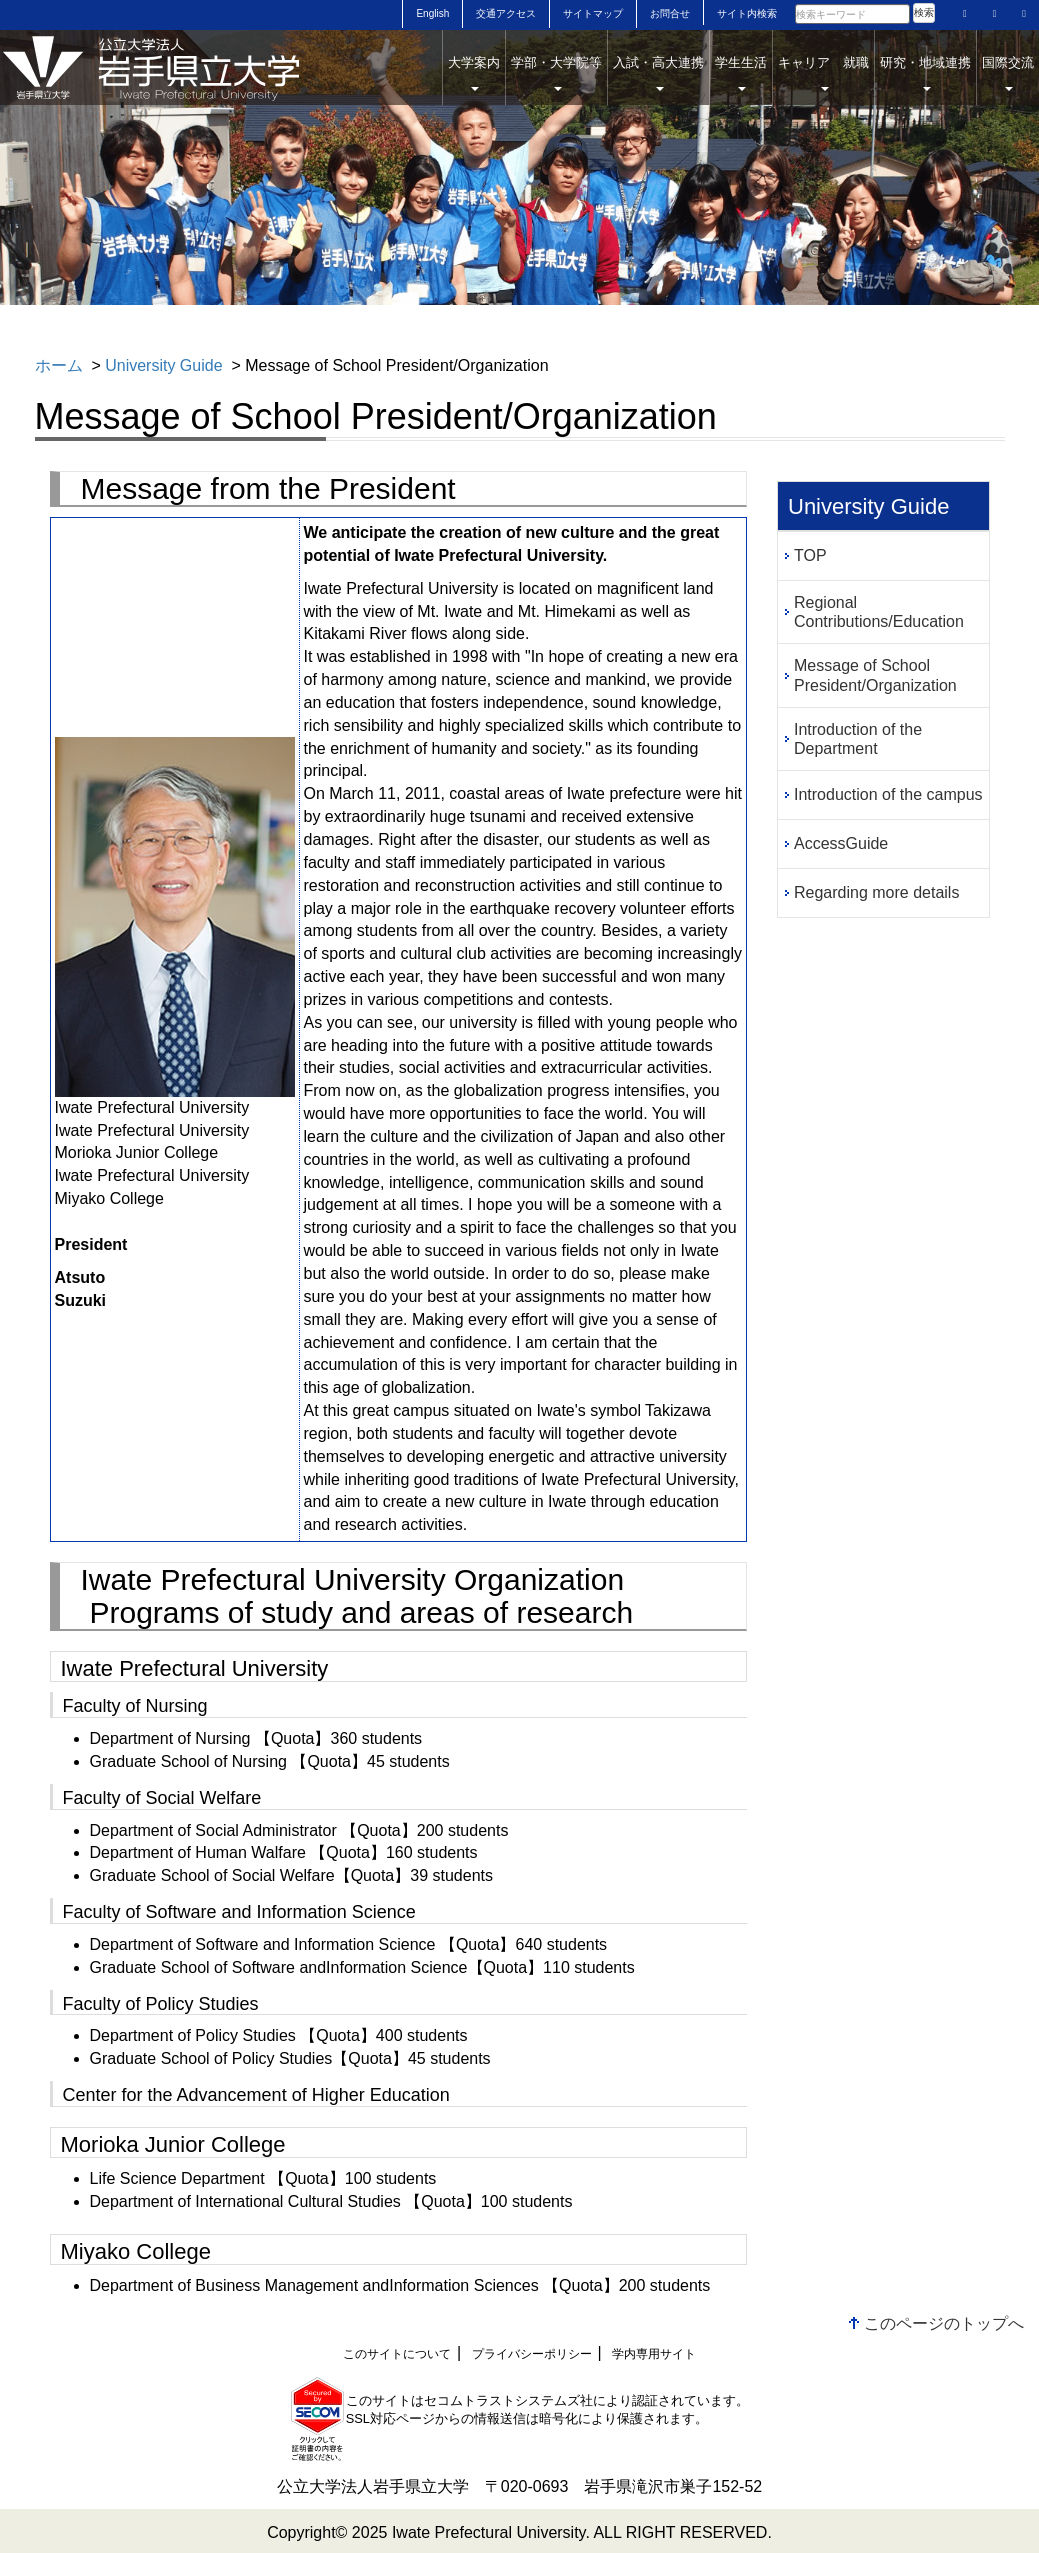  I want to click on 学生生活, so click(741, 73).